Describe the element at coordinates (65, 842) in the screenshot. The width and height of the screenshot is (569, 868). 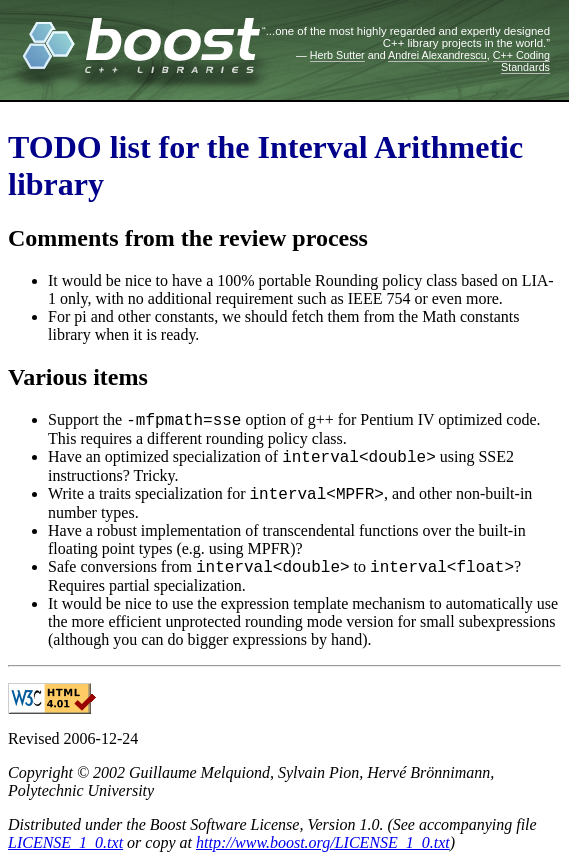
I see `LICENSE_1_0.txt` at that location.